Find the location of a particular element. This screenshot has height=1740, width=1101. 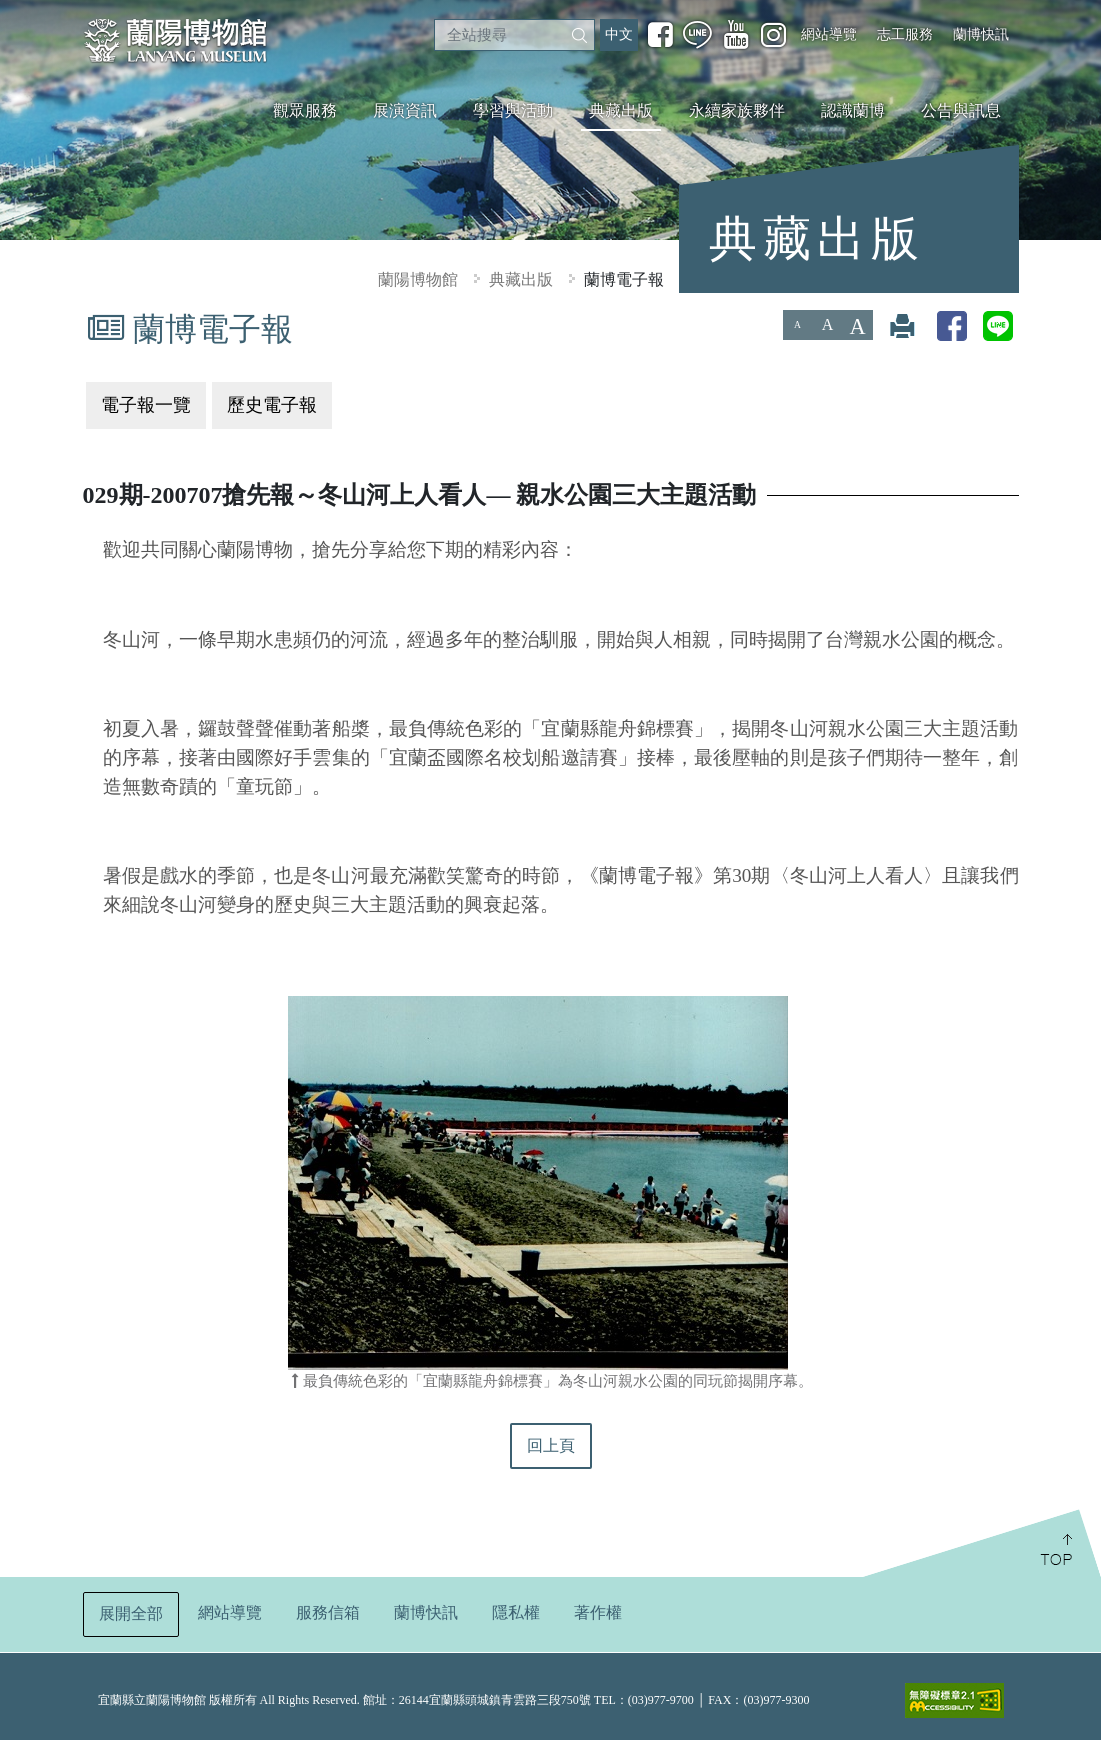

志工服務 is located at coordinates (905, 34).